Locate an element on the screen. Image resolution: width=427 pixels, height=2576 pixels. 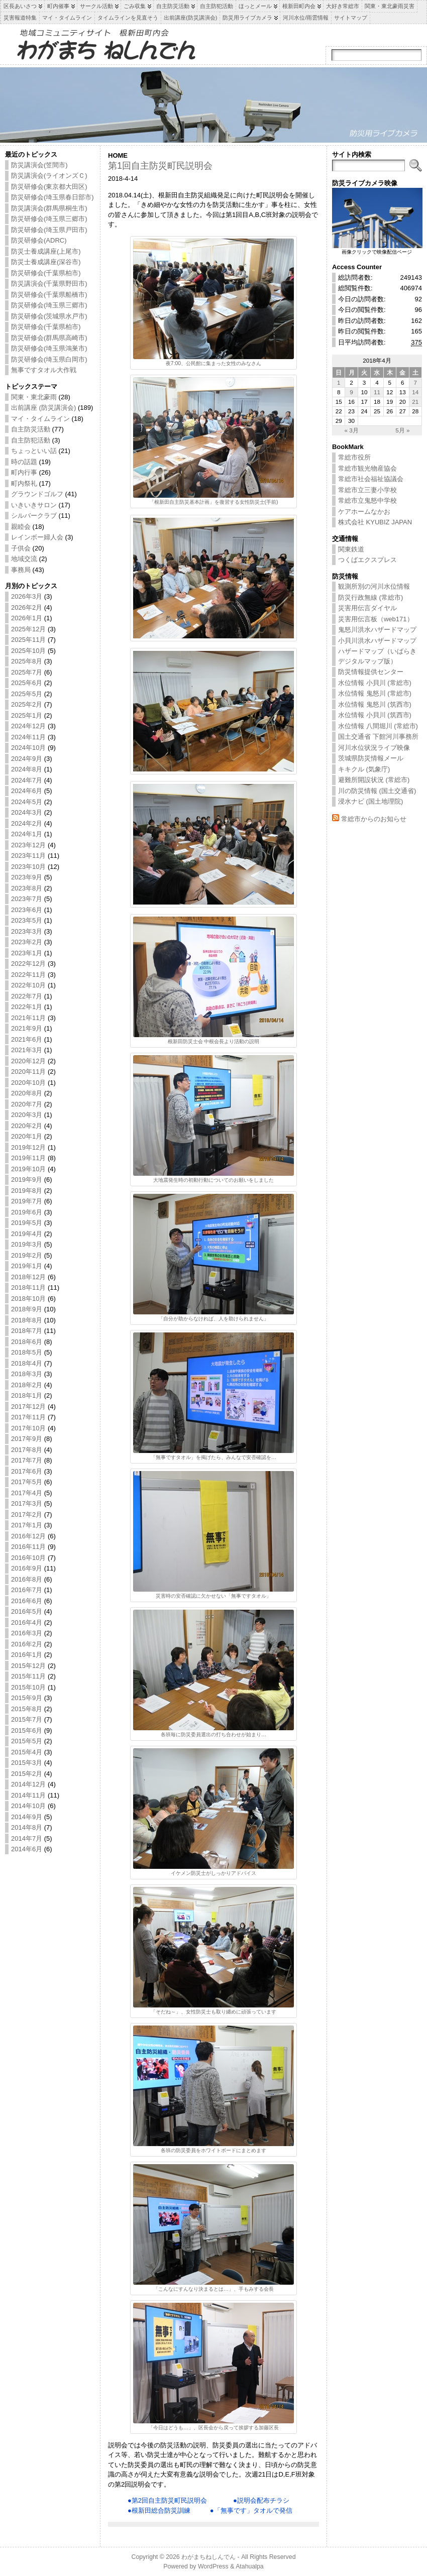
2014年10月 is located at coordinates (28, 1806).